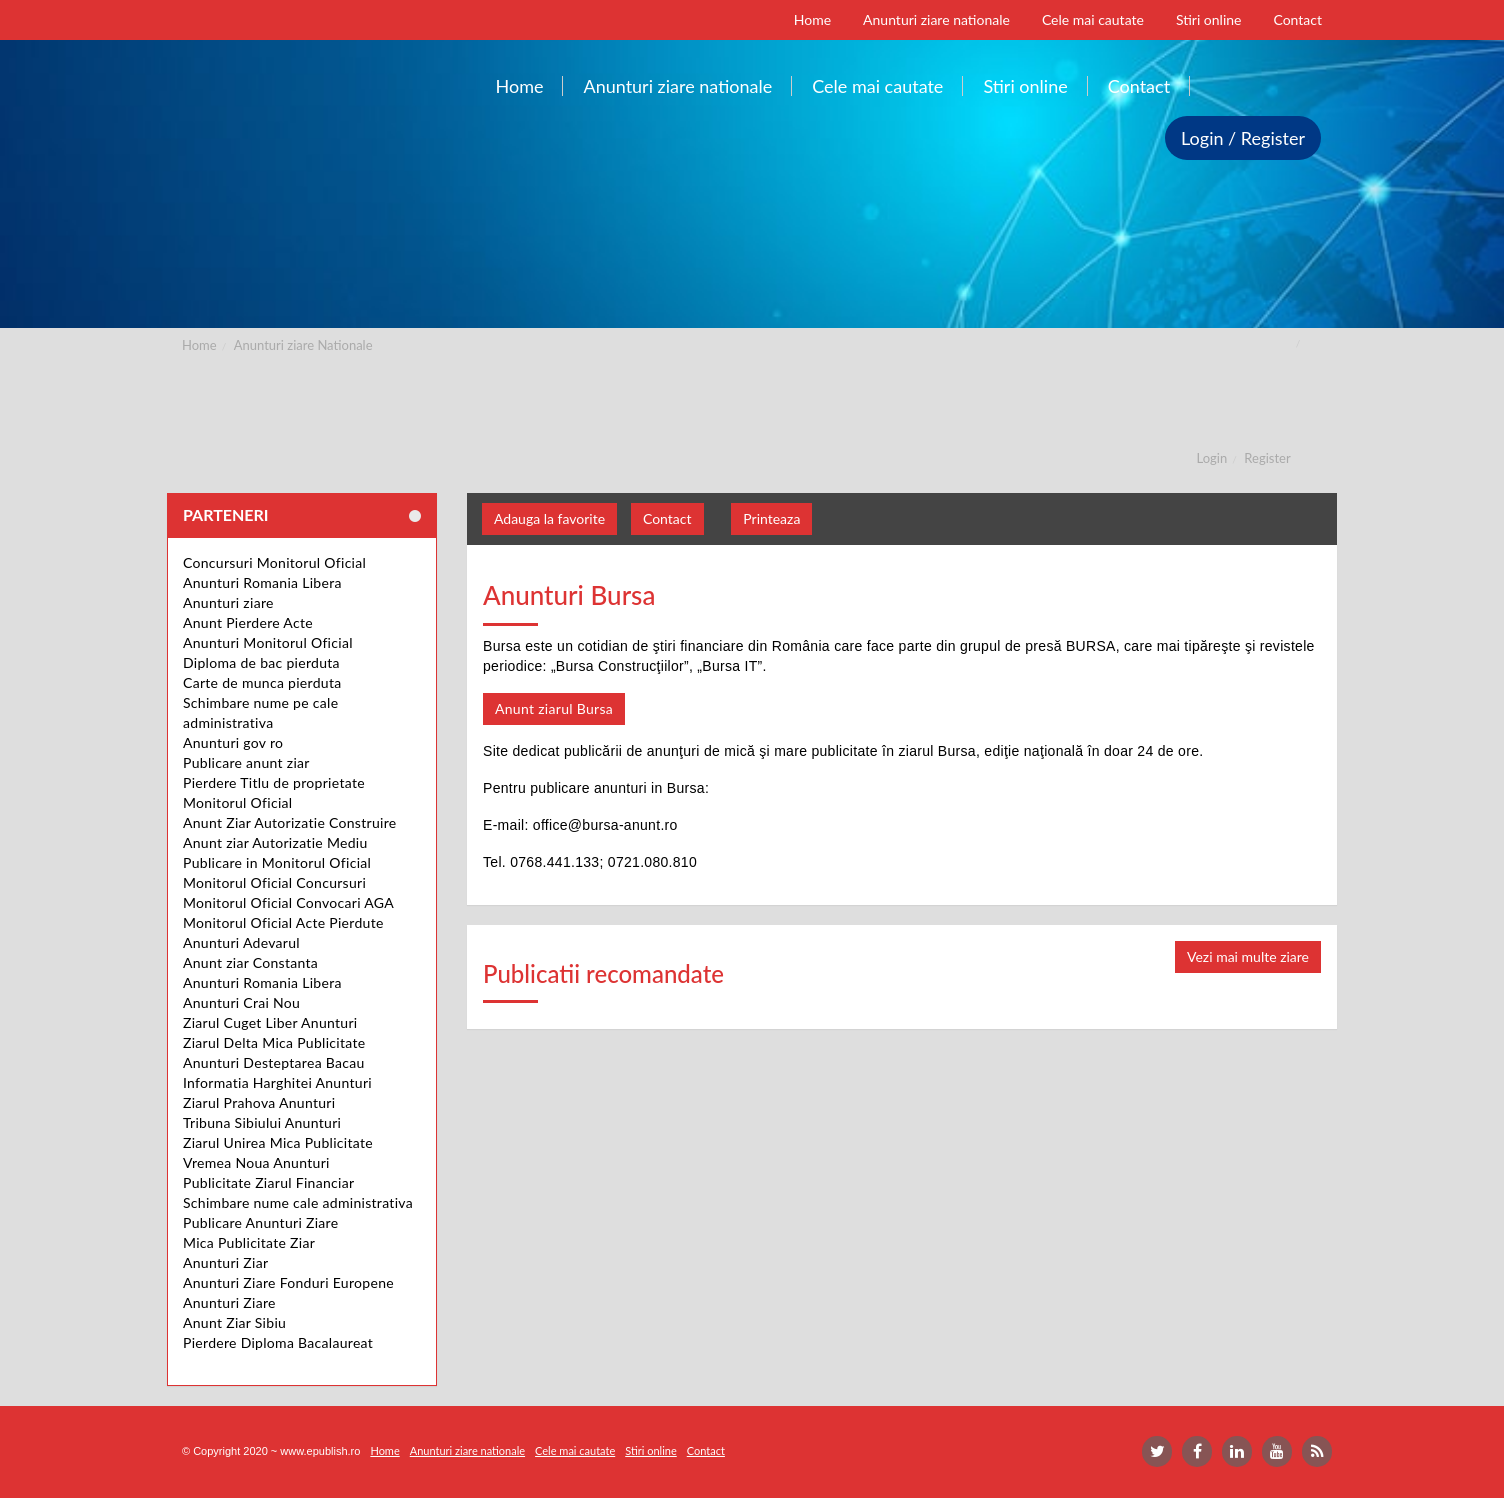 This screenshot has width=1504, height=1498. I want to click on Anunturi Monitorul Oficial, so click(268, 642).